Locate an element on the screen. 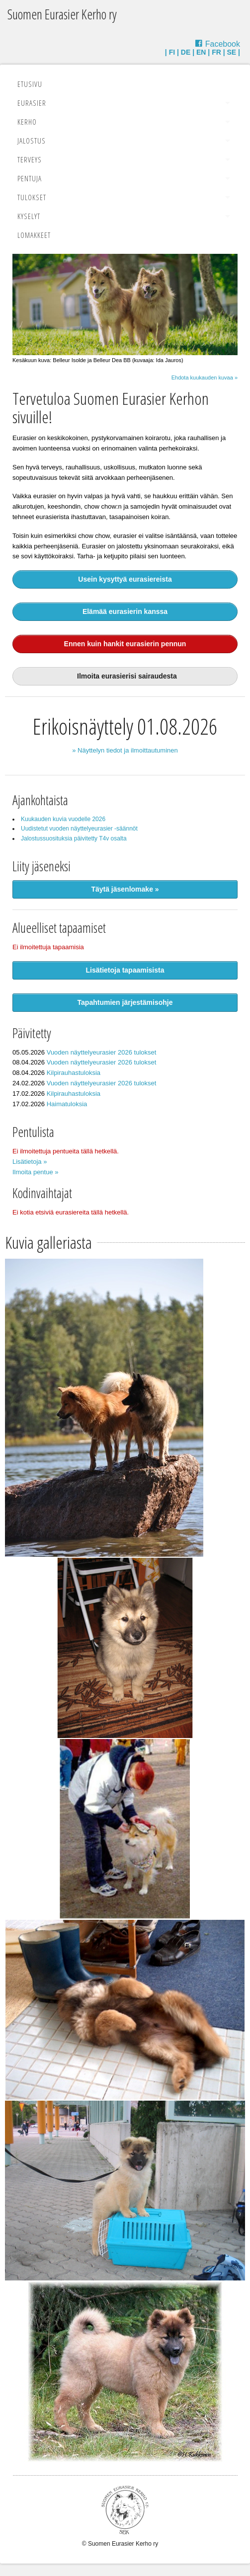 This screenshot has height=2576, width=250. Haimatuloksia is located at coordinates (67, 1104).